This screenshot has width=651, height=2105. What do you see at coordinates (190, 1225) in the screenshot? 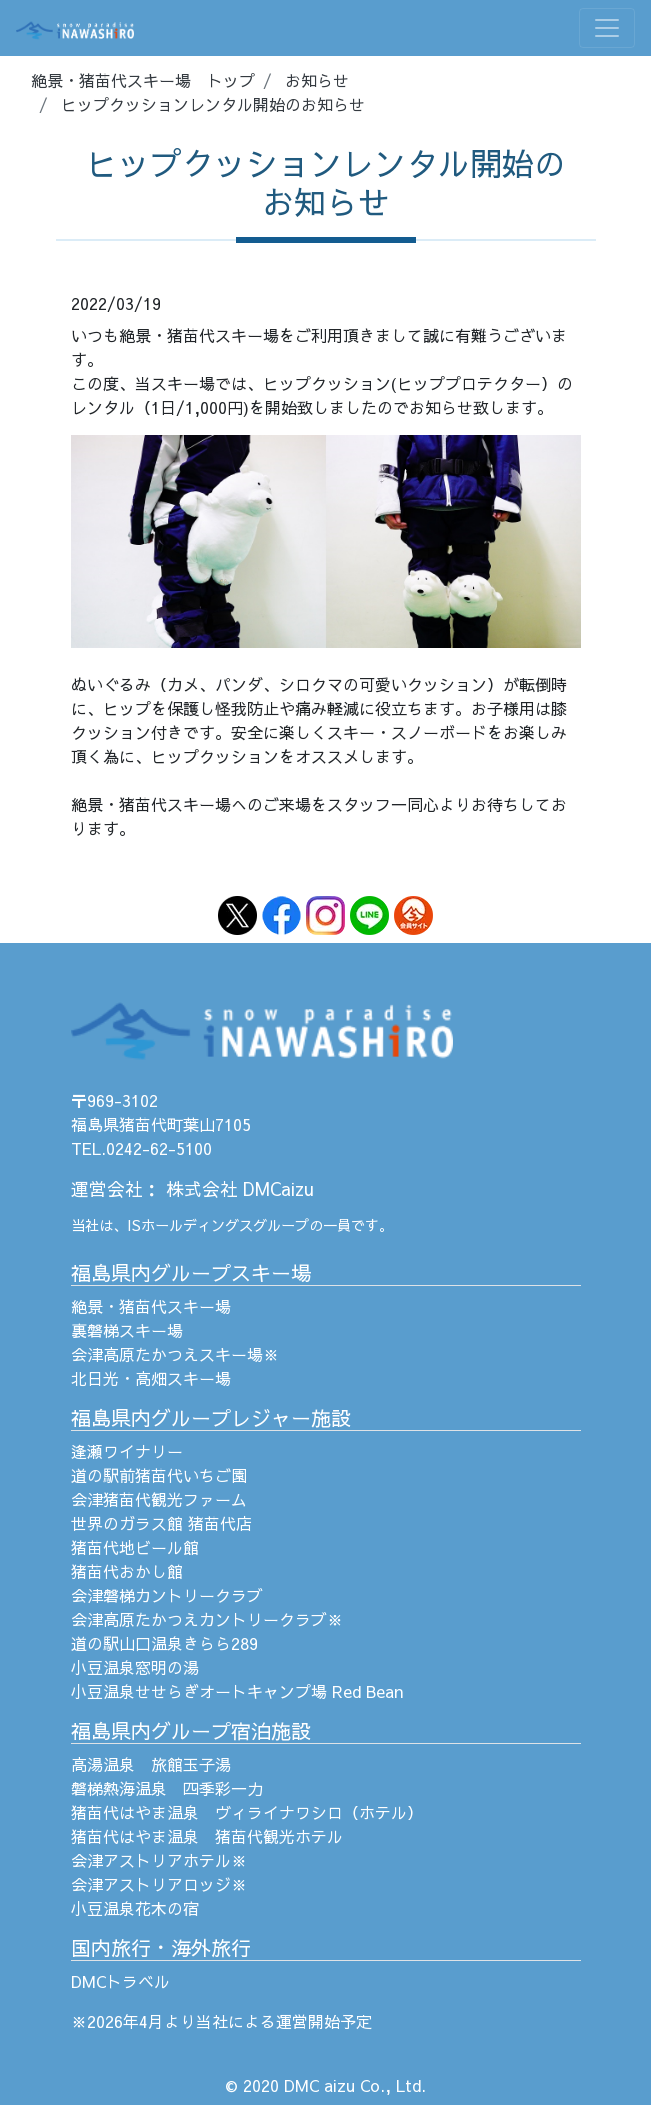
I see `ISホールディングス` at bounding box center [190, 1225].